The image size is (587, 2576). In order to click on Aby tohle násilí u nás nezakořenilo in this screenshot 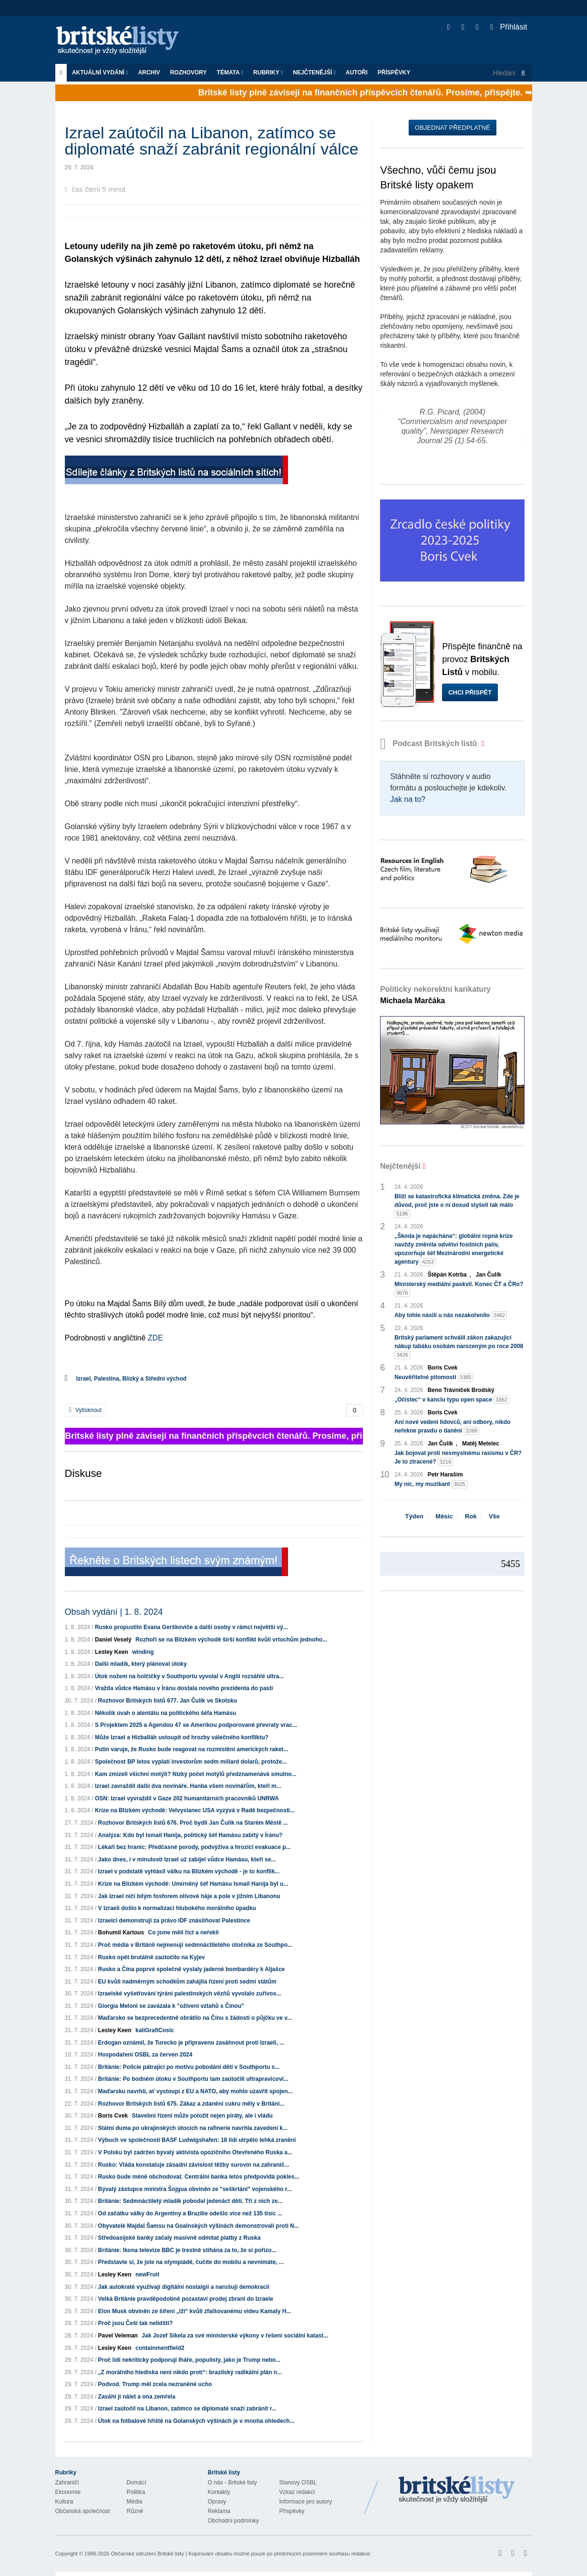, I will do `click(450, 1315)`.